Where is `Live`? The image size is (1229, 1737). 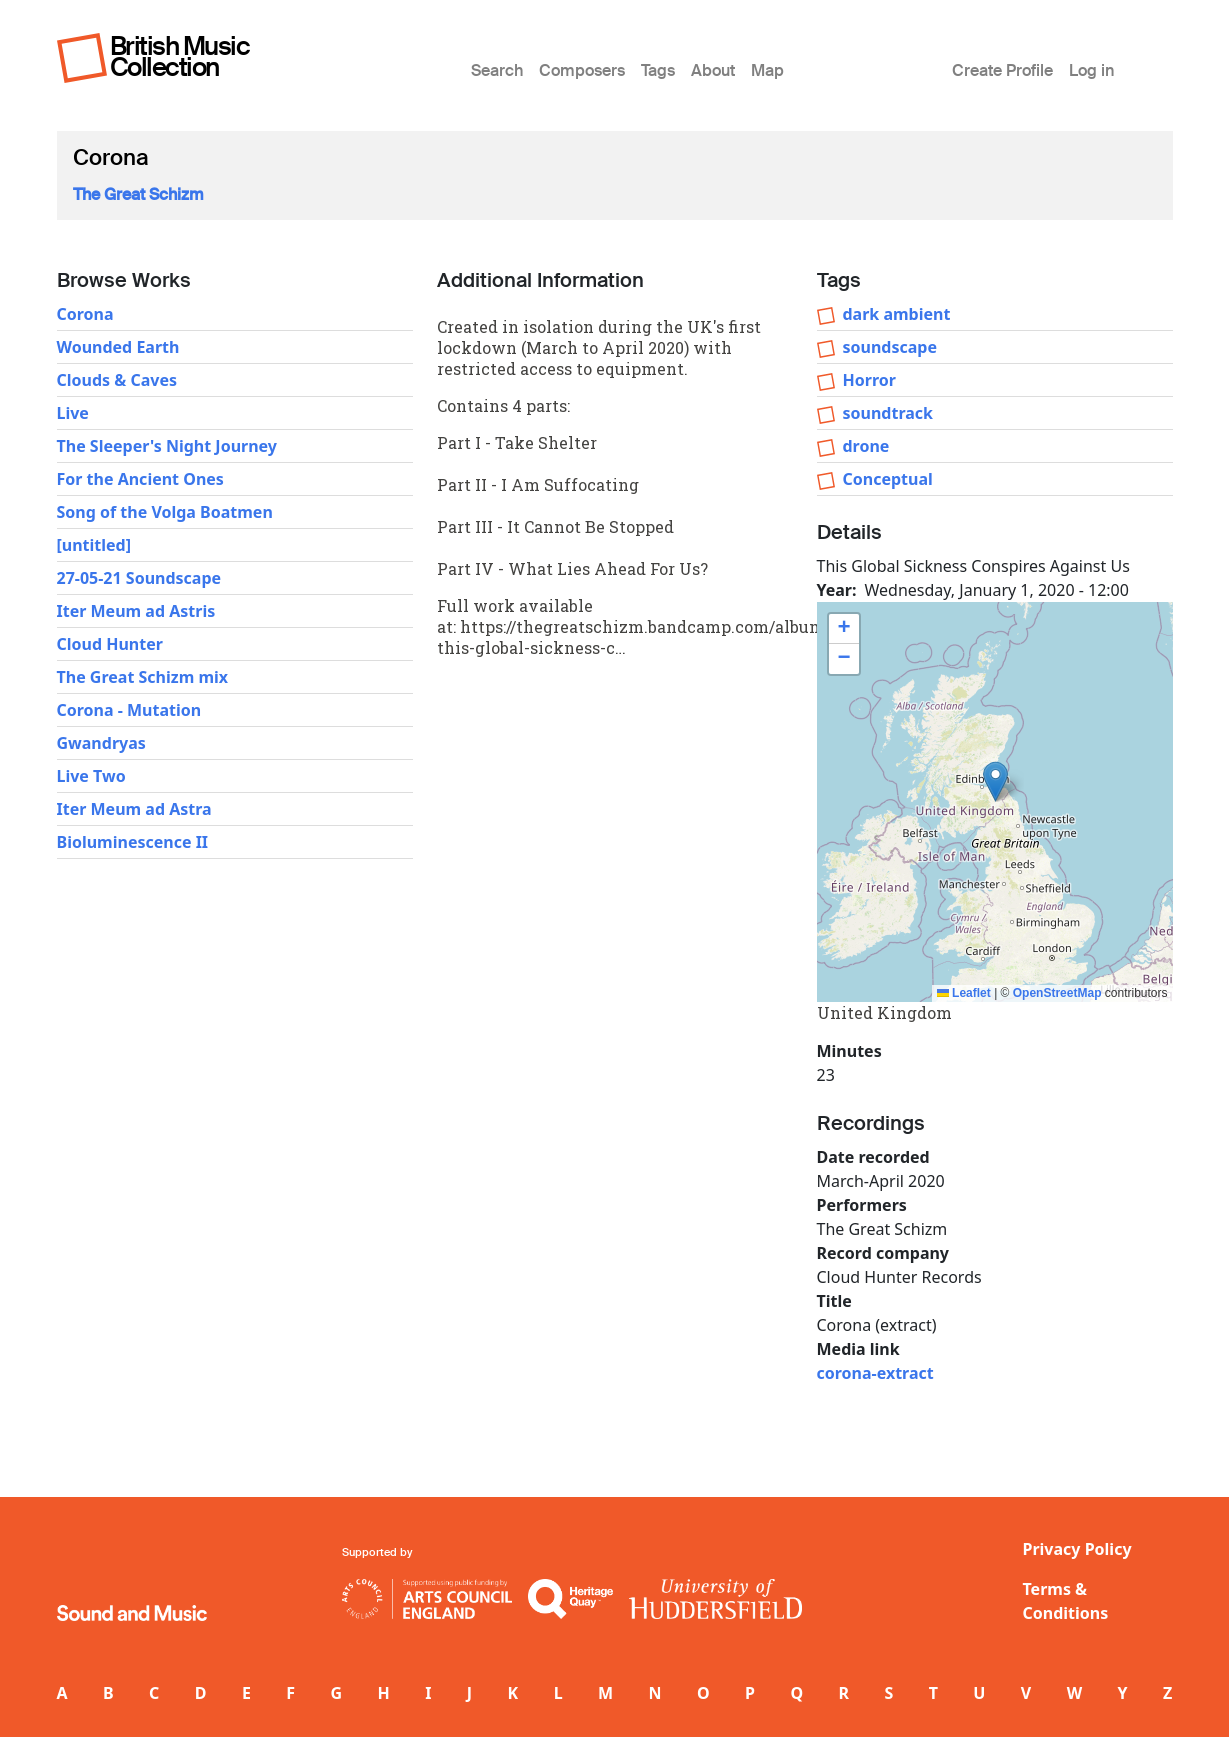 Live is located at coordinates (73, 413).